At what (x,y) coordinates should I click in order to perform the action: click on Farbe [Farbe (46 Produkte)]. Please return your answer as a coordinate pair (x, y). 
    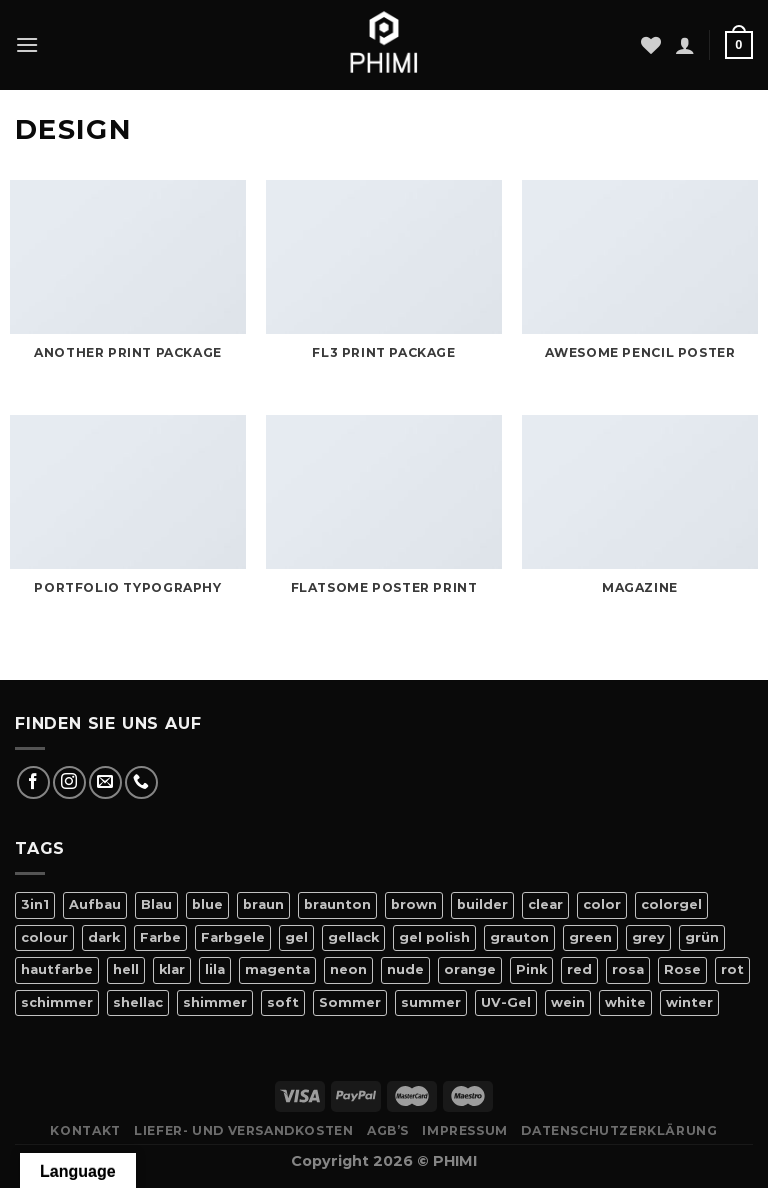
    Looking at the image, I should click on (160, 937).